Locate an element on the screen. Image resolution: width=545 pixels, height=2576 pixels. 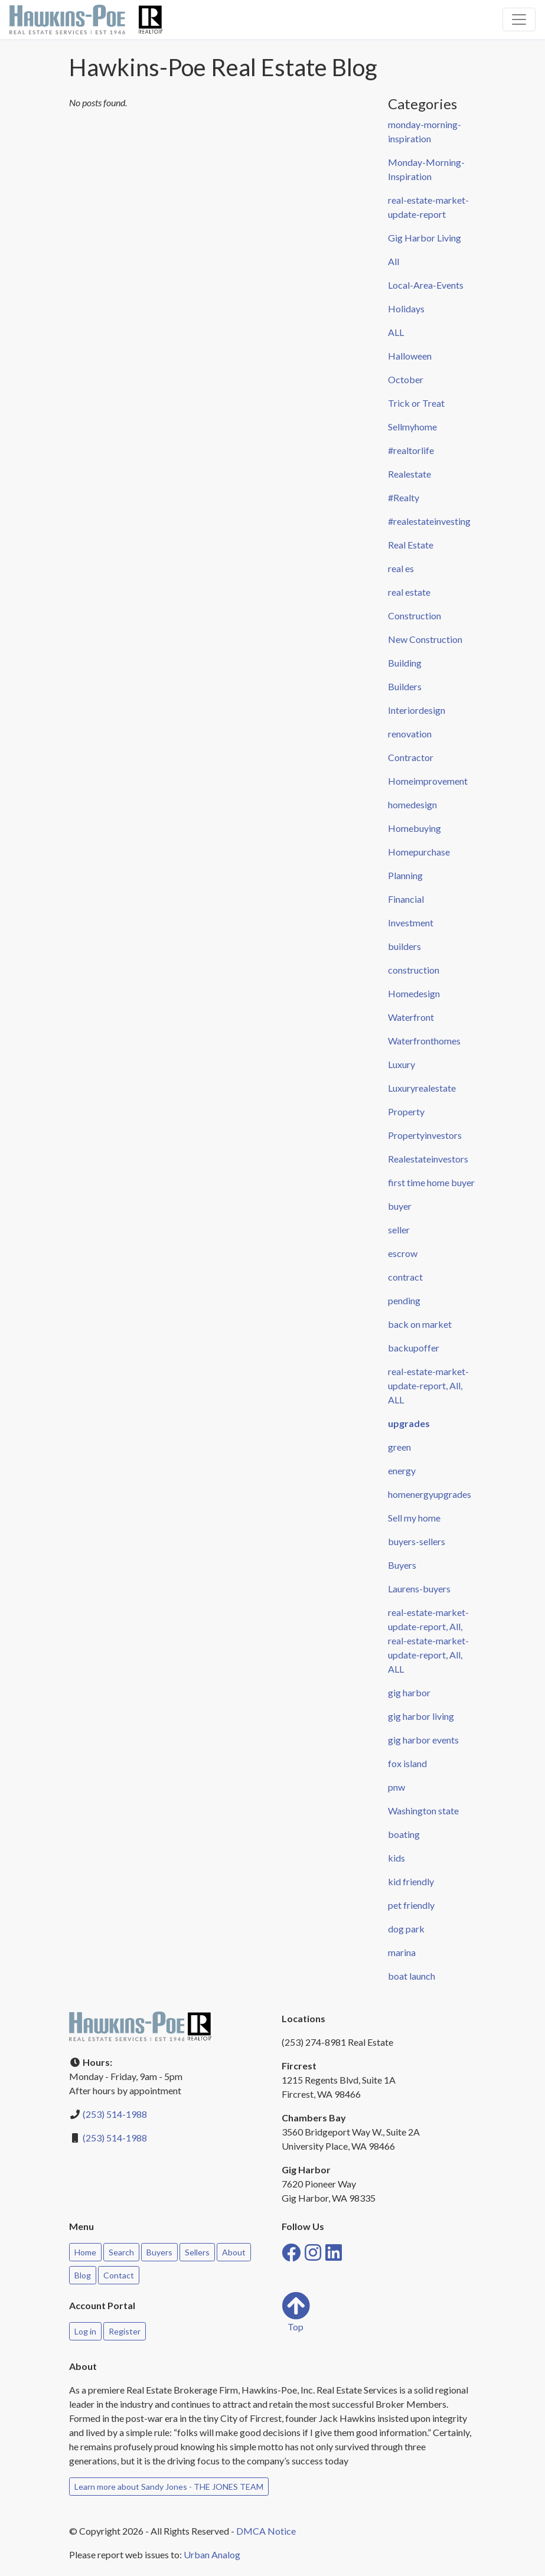
Realestateinvestors is located at coordinates (428, 1158).